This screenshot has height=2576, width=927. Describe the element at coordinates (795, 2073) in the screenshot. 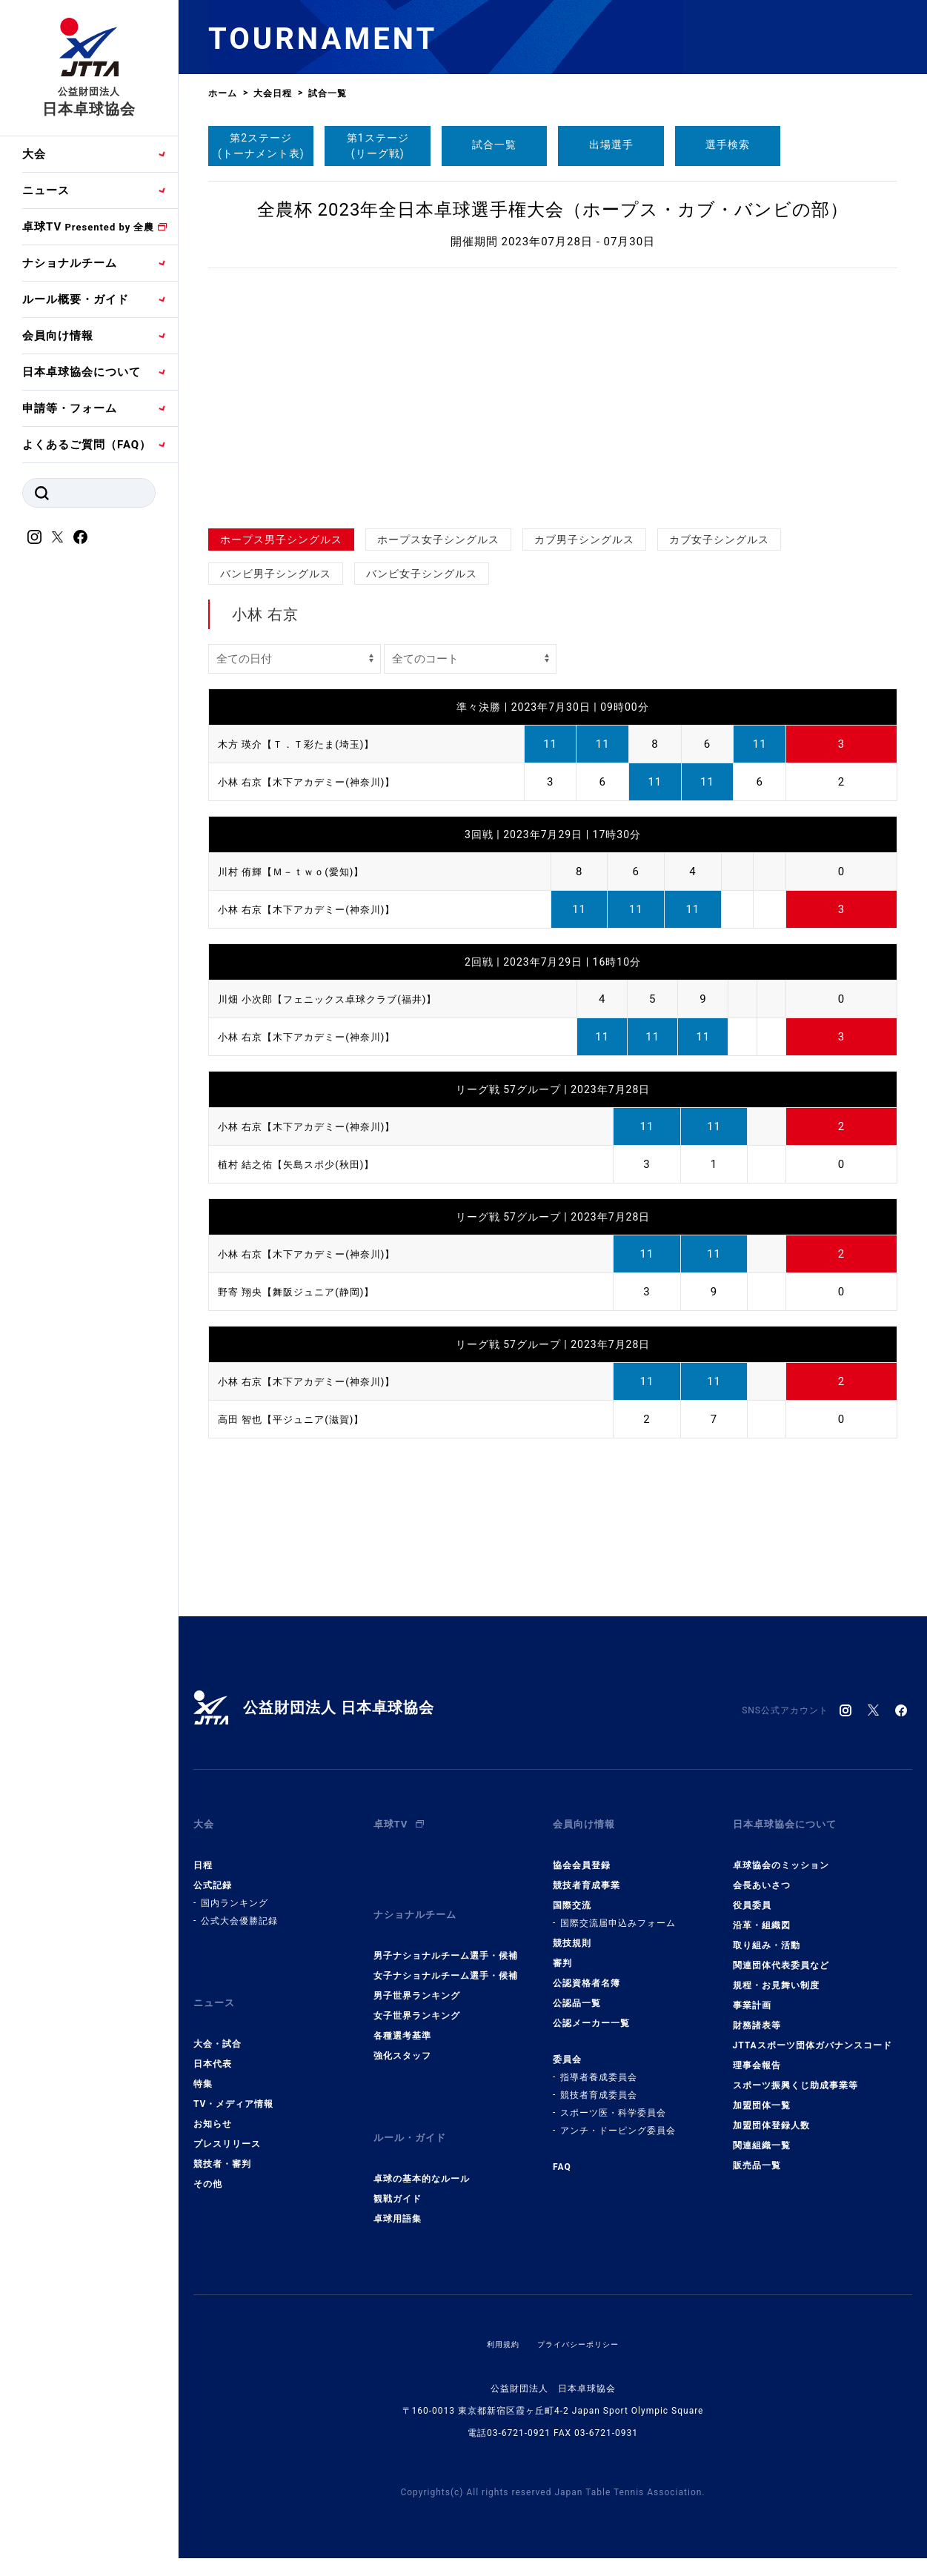

I see `スポーツ振興くじ助成事業等` at that location.